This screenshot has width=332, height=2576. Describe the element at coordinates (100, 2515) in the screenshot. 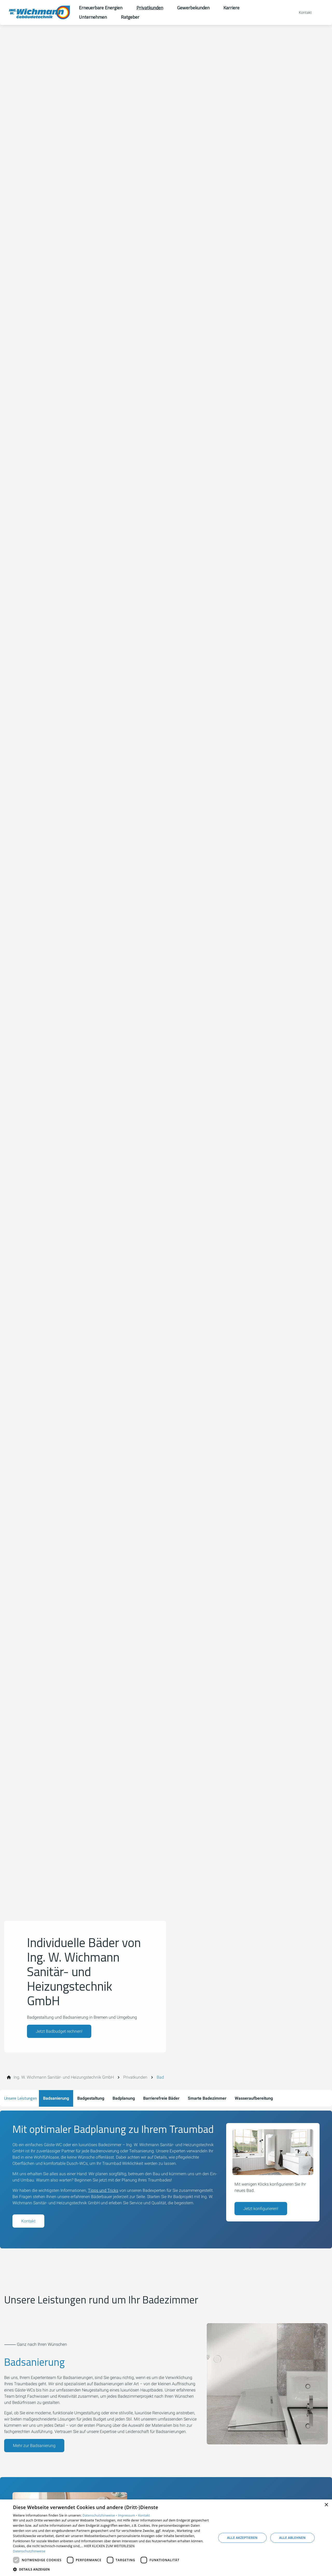

I see `Datenschutzhinweise •` at that location.